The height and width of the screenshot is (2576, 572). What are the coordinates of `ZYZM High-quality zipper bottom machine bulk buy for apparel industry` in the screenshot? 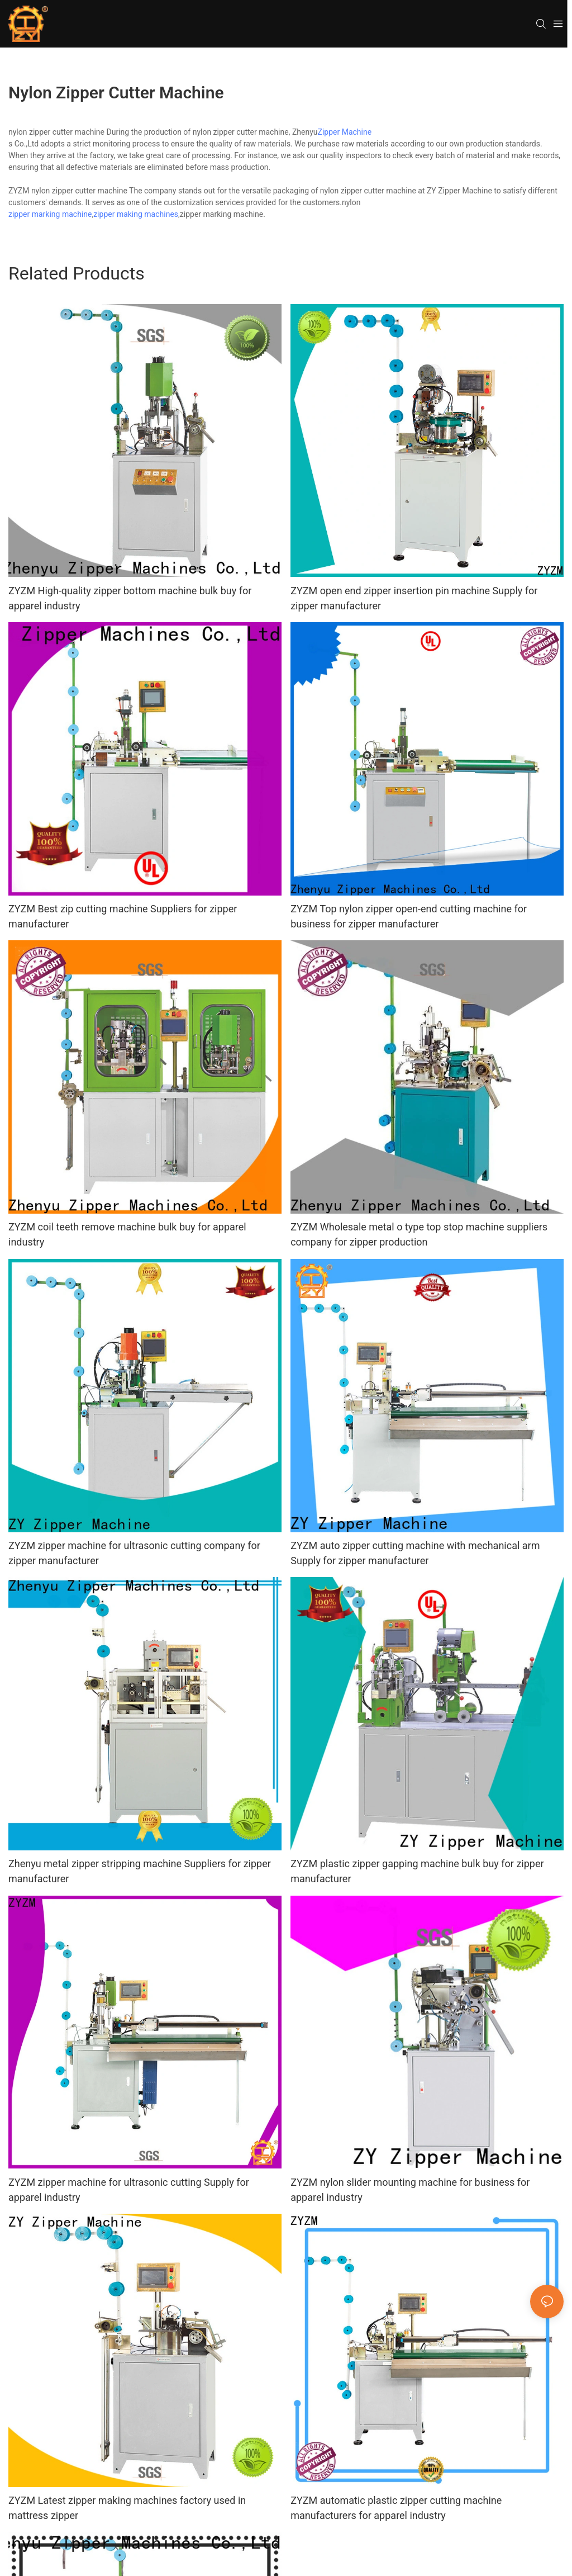 It's located at (129, 598).